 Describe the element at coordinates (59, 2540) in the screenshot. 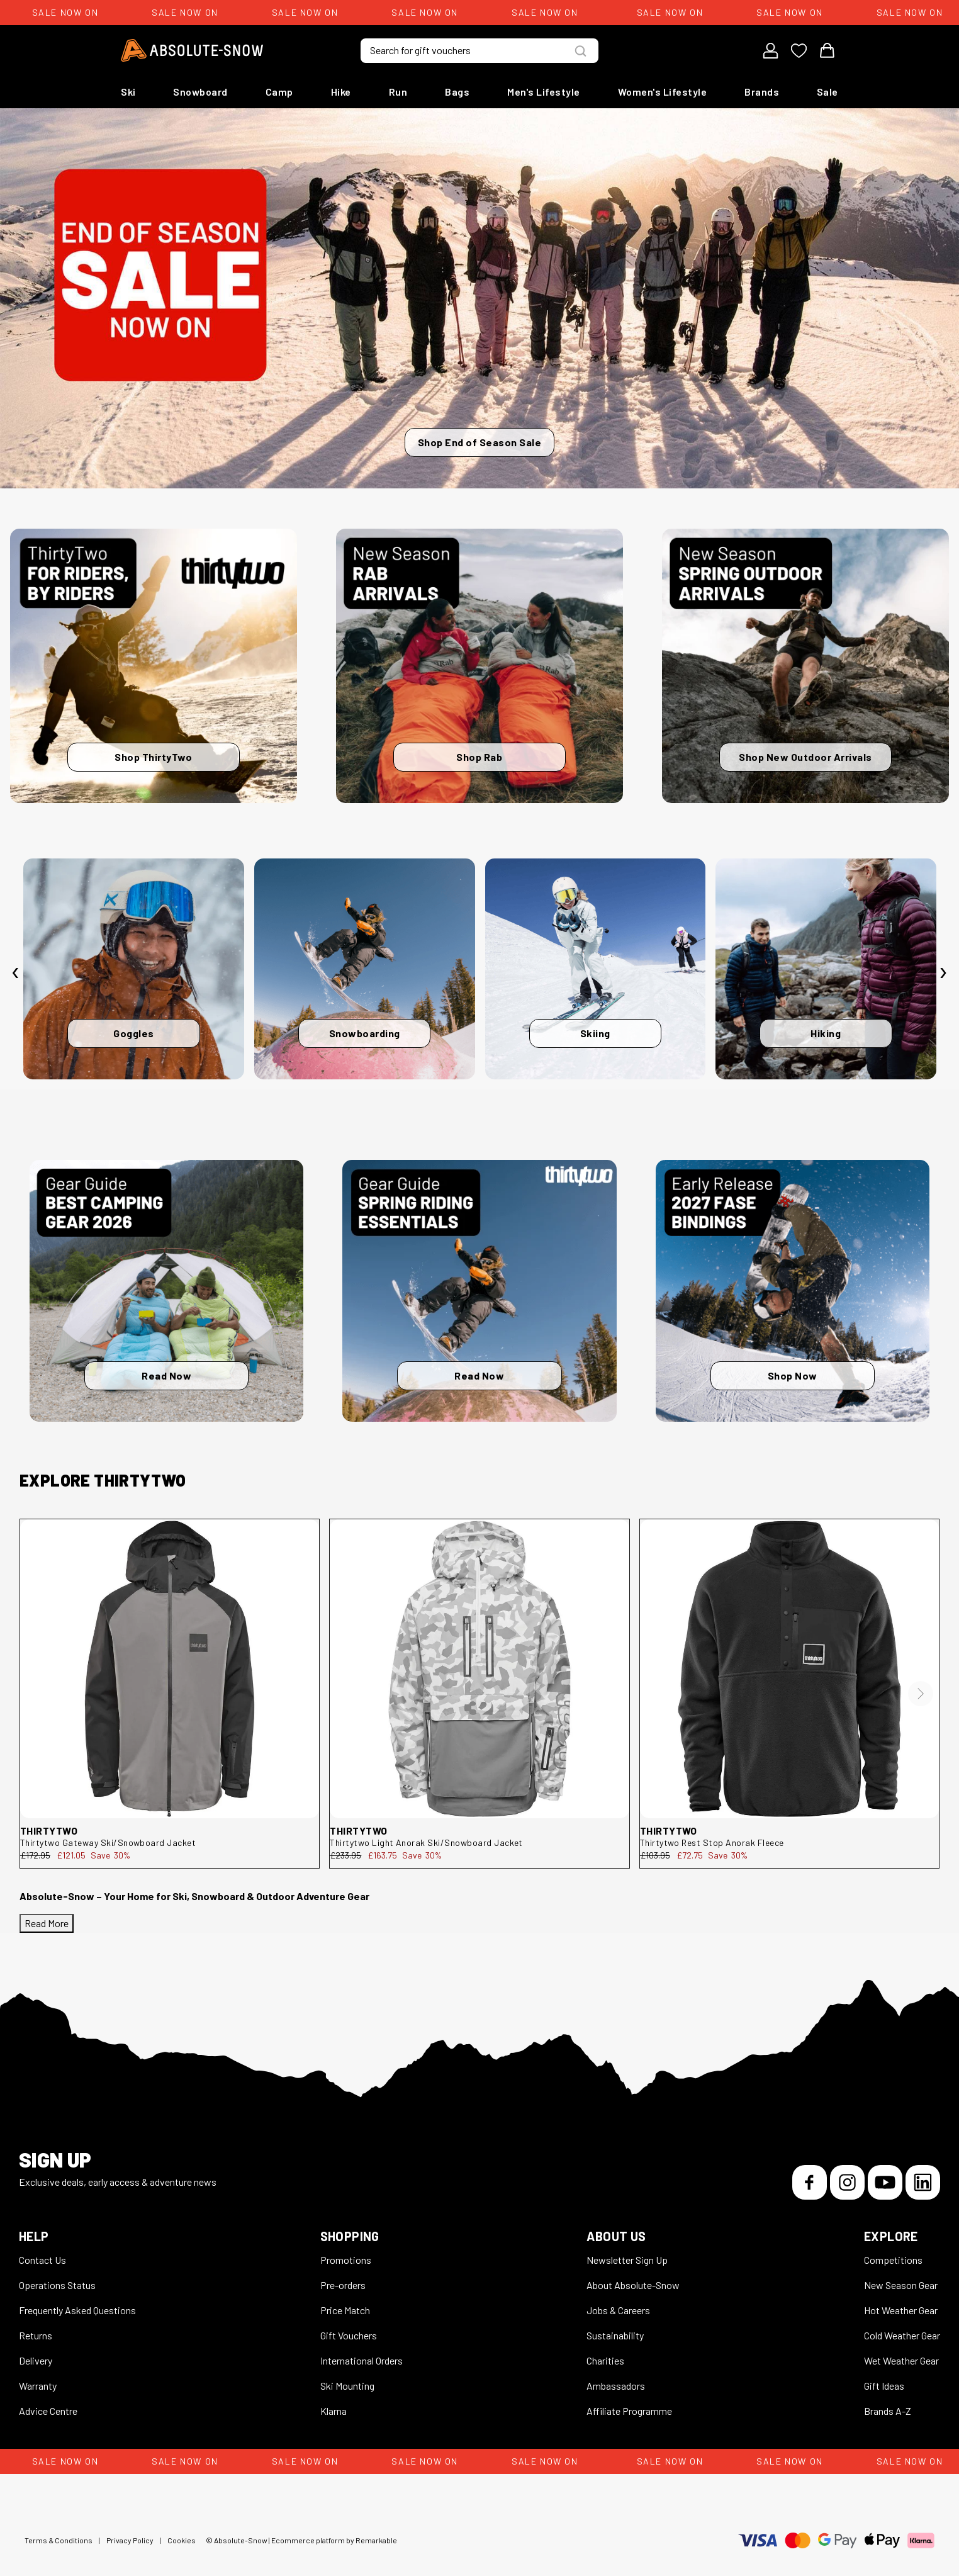

I see `Terms & Conditions` at that location.